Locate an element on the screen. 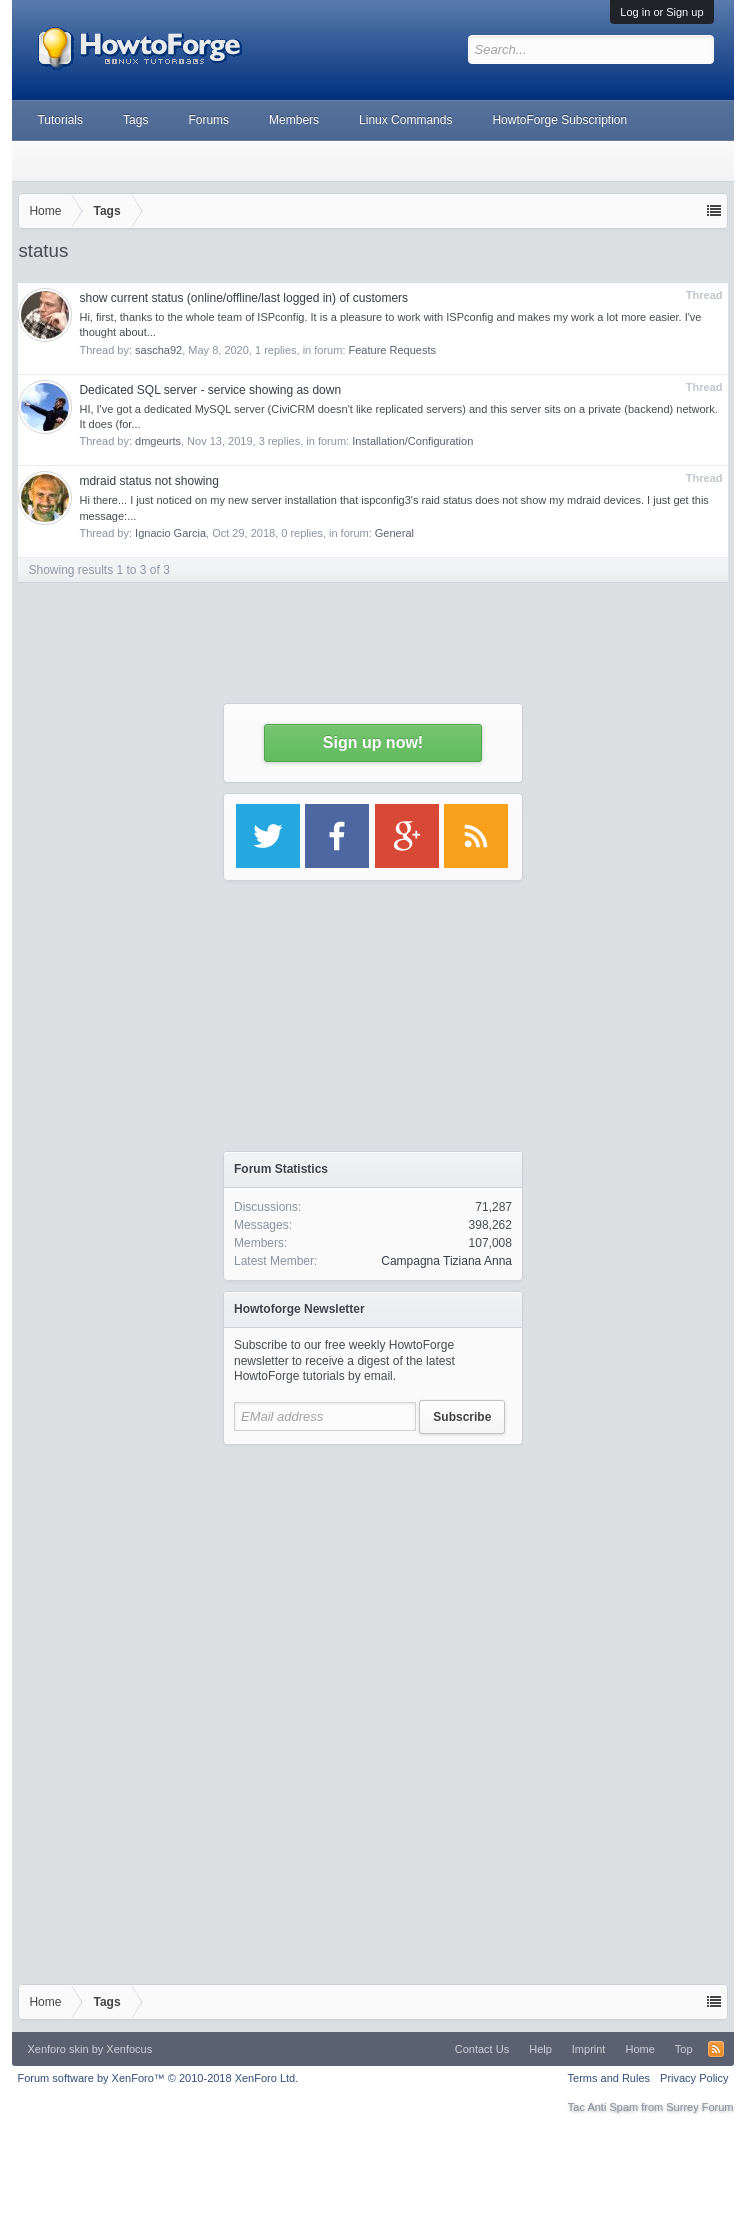 Image resolution: width=746 pixels, height=2215 pixels. Home is located at coordinates (639, 2049).